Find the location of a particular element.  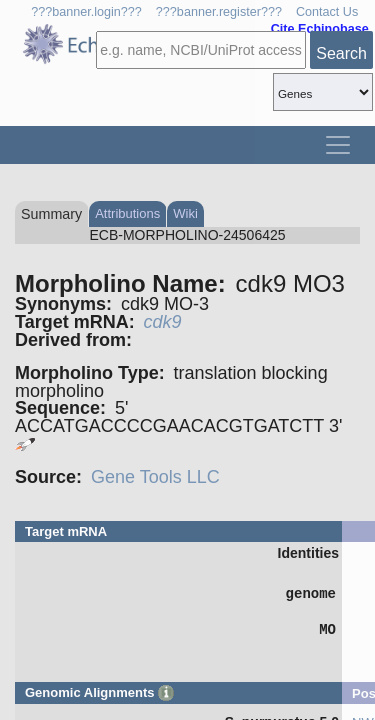

Gene Tools LLC is located at coordinates (155, 477).